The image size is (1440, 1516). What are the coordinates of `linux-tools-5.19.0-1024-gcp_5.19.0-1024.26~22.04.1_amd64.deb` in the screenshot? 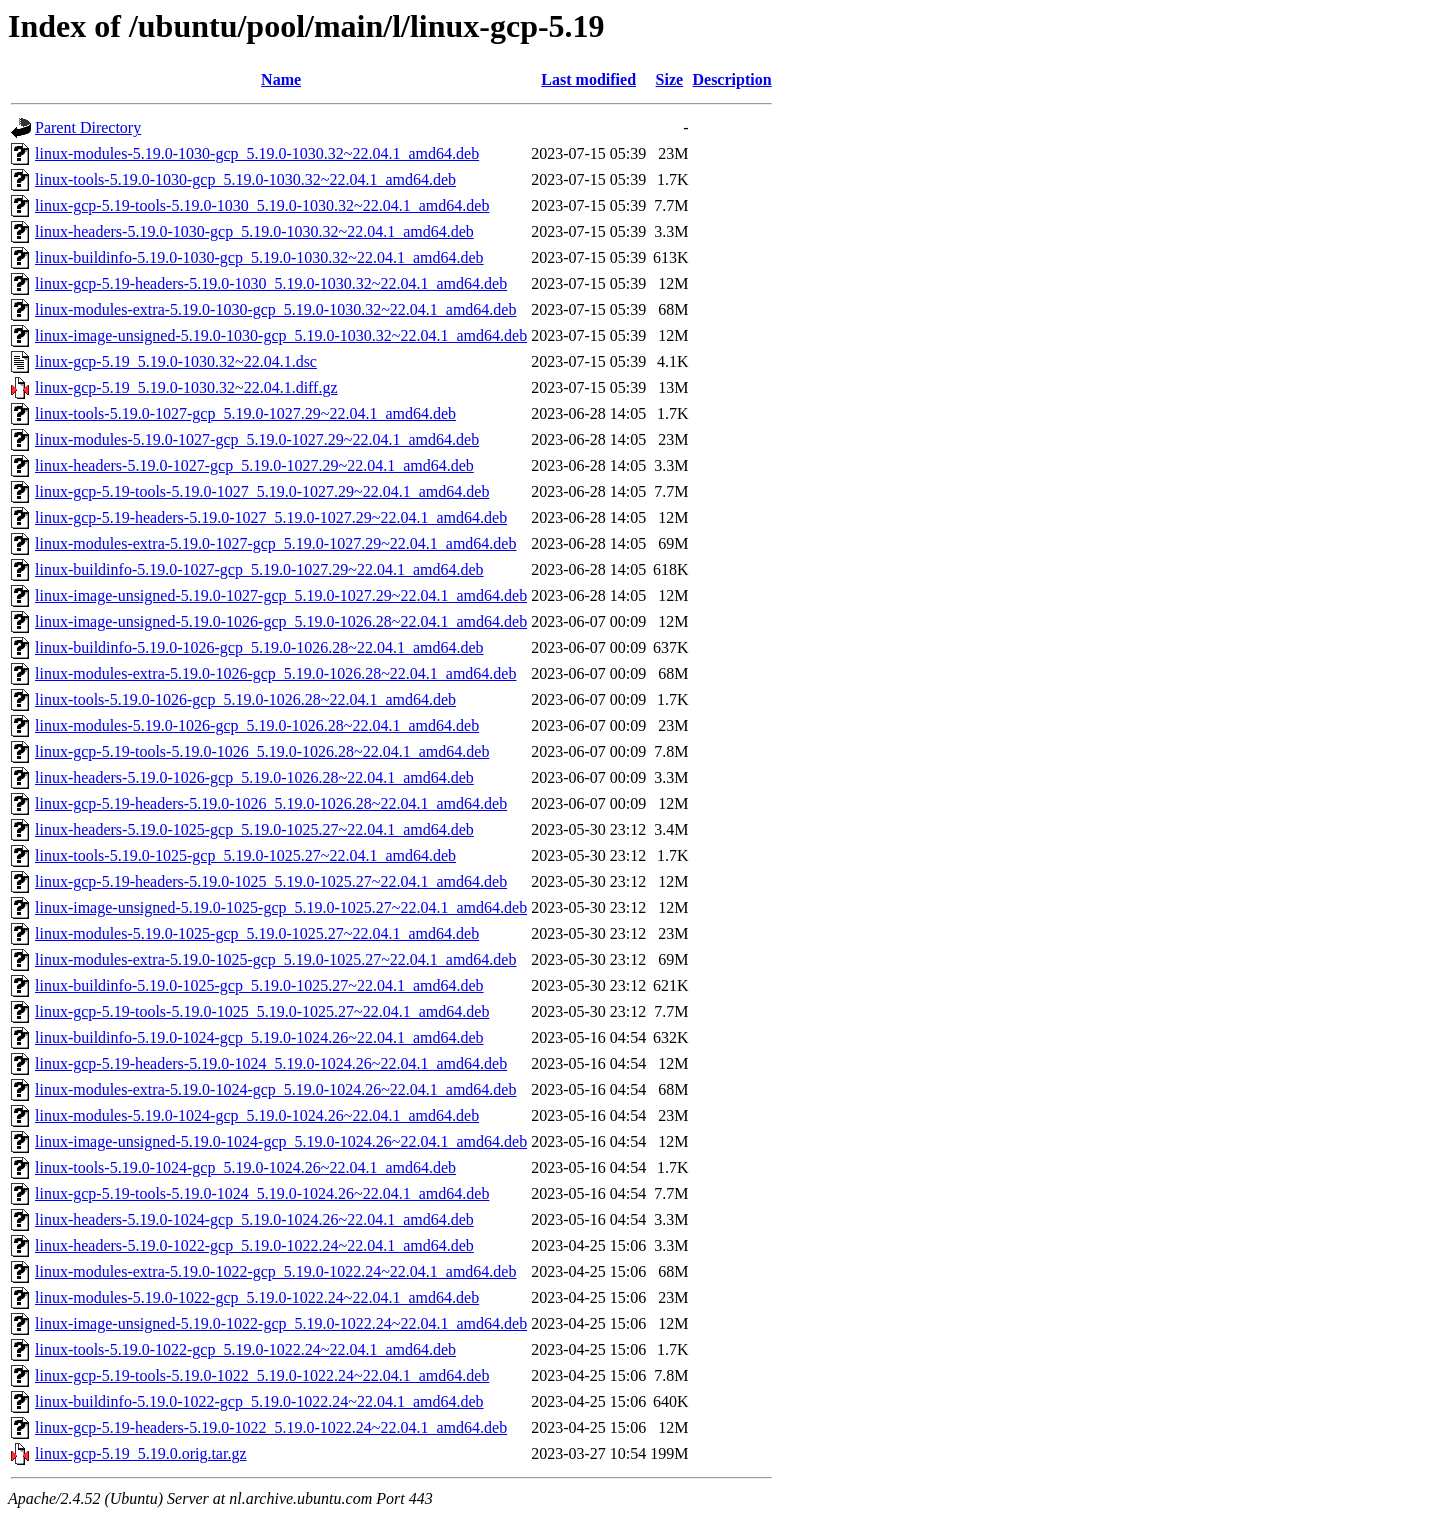 It's located at (245, 1167).